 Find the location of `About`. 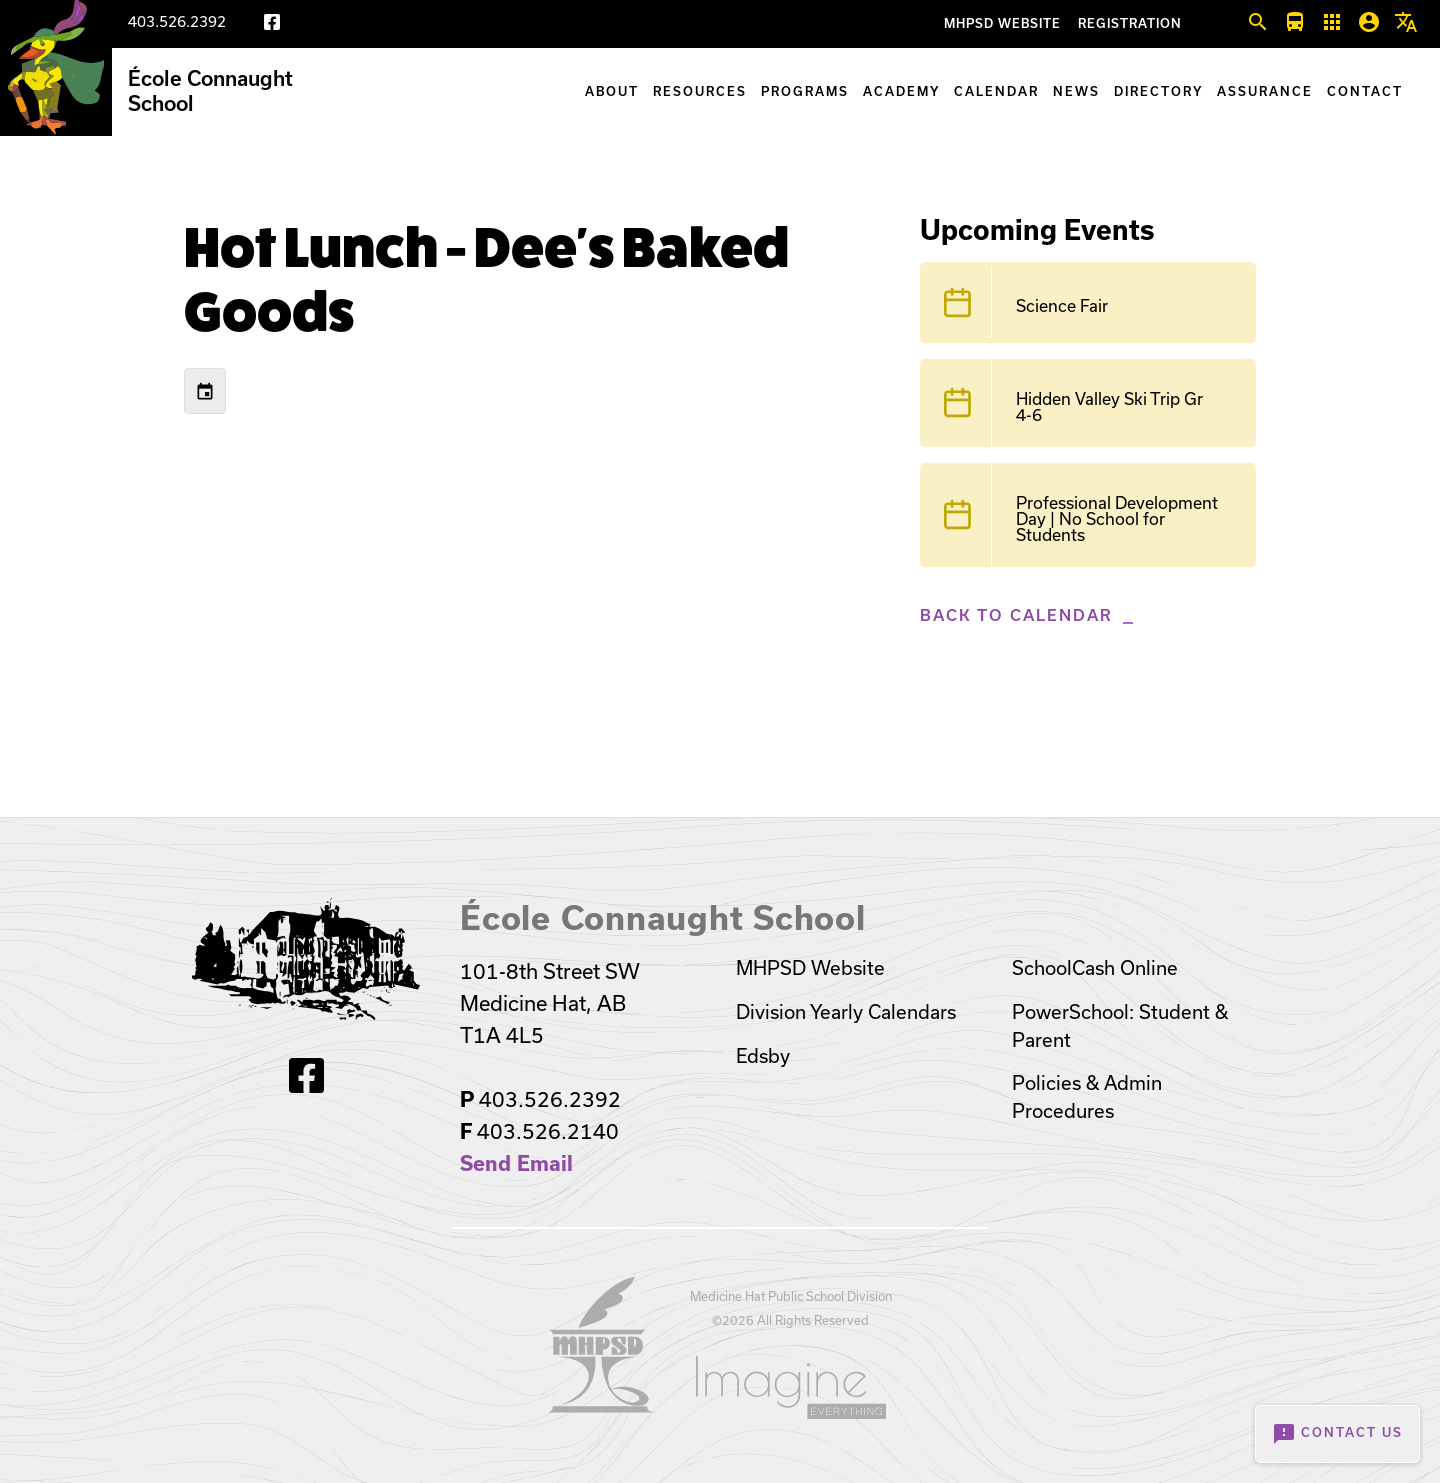

About is located at coordinates (612, 91).